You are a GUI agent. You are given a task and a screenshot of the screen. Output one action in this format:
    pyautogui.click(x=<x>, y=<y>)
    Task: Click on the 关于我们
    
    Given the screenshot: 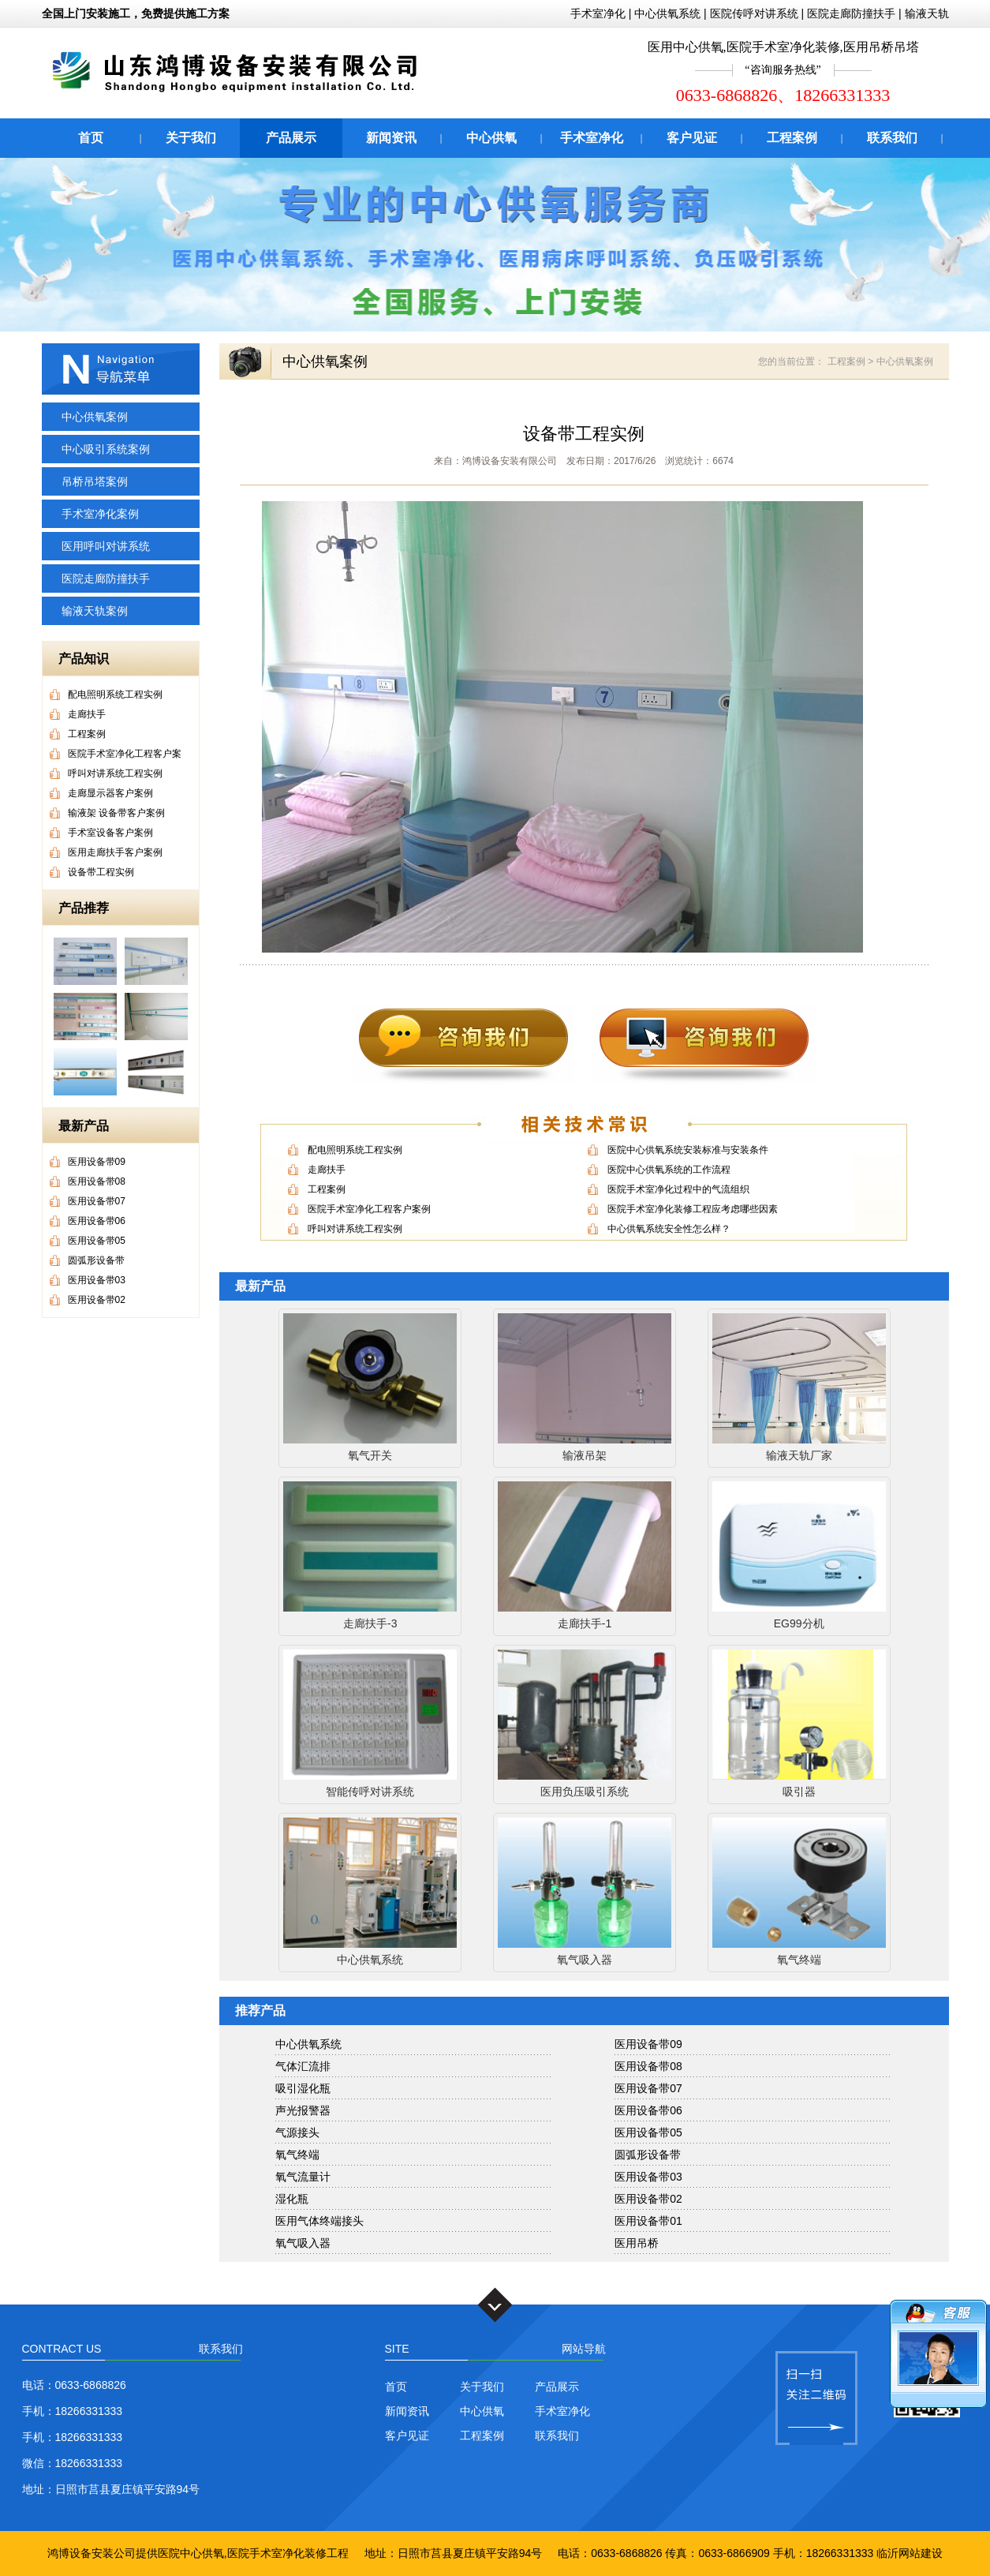 What is the action you would take?
    pyautogui.click(x=191, y=137)
    